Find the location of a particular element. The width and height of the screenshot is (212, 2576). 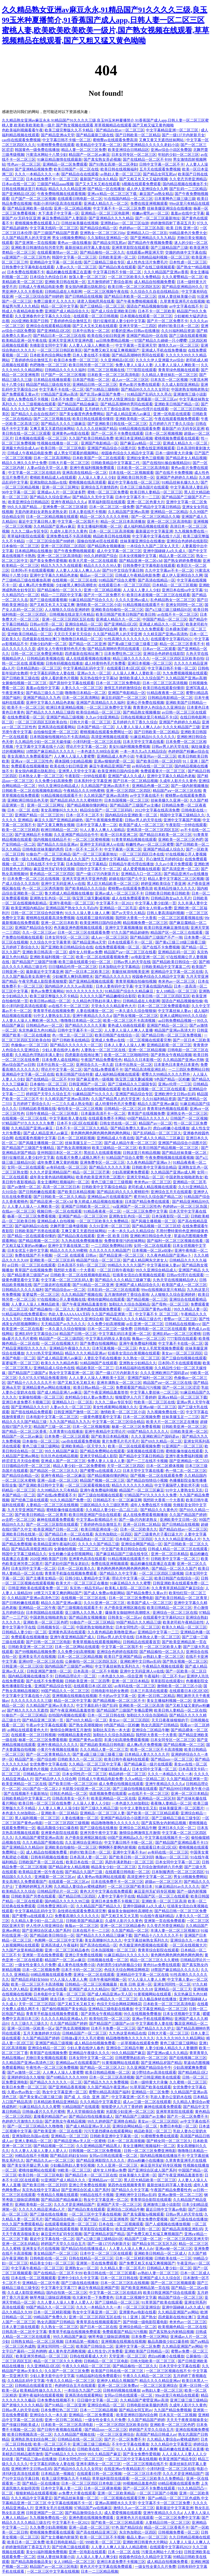

国产又粗又长又大又黑 is located at coordinates (119, 1916).